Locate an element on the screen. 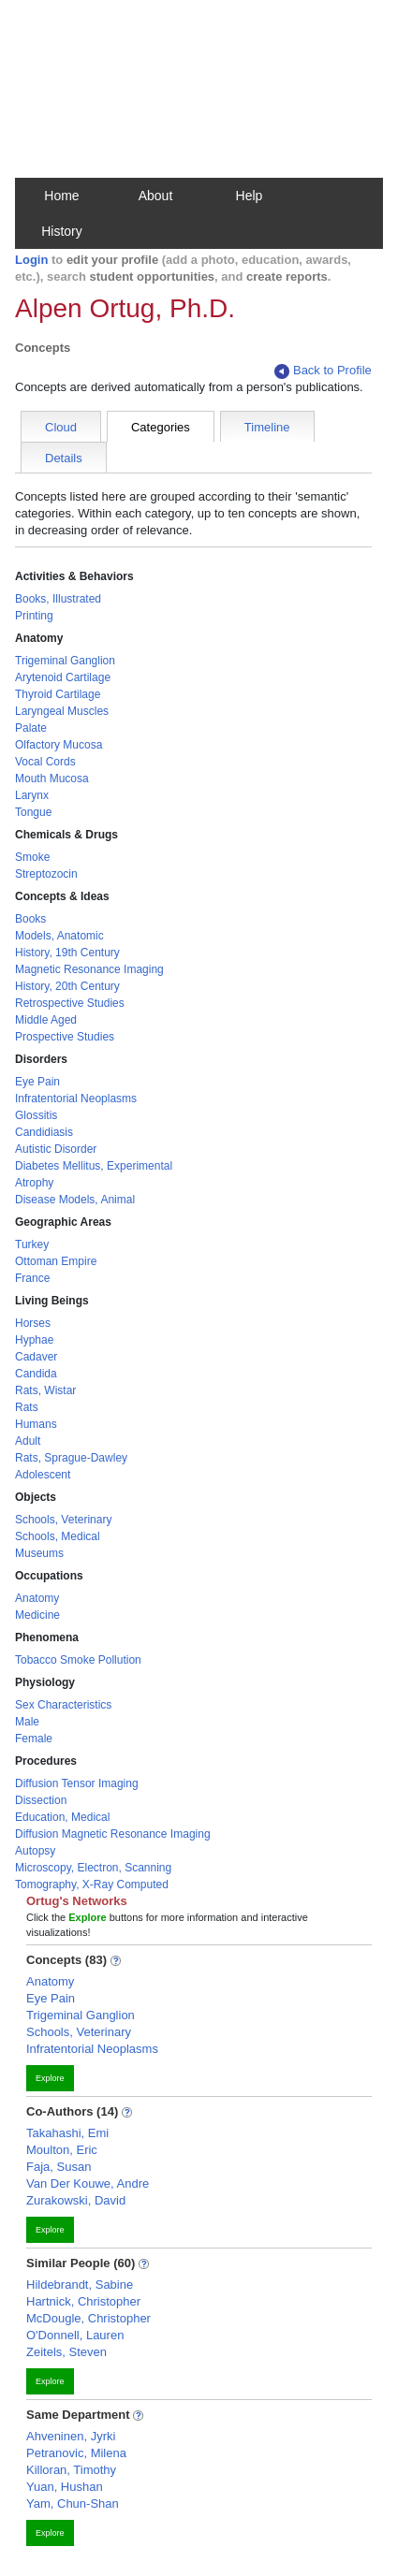 Image resolution: width=412 pixels, height=2576 pixels. History, 20th Century is located at coordinates (67, 986).